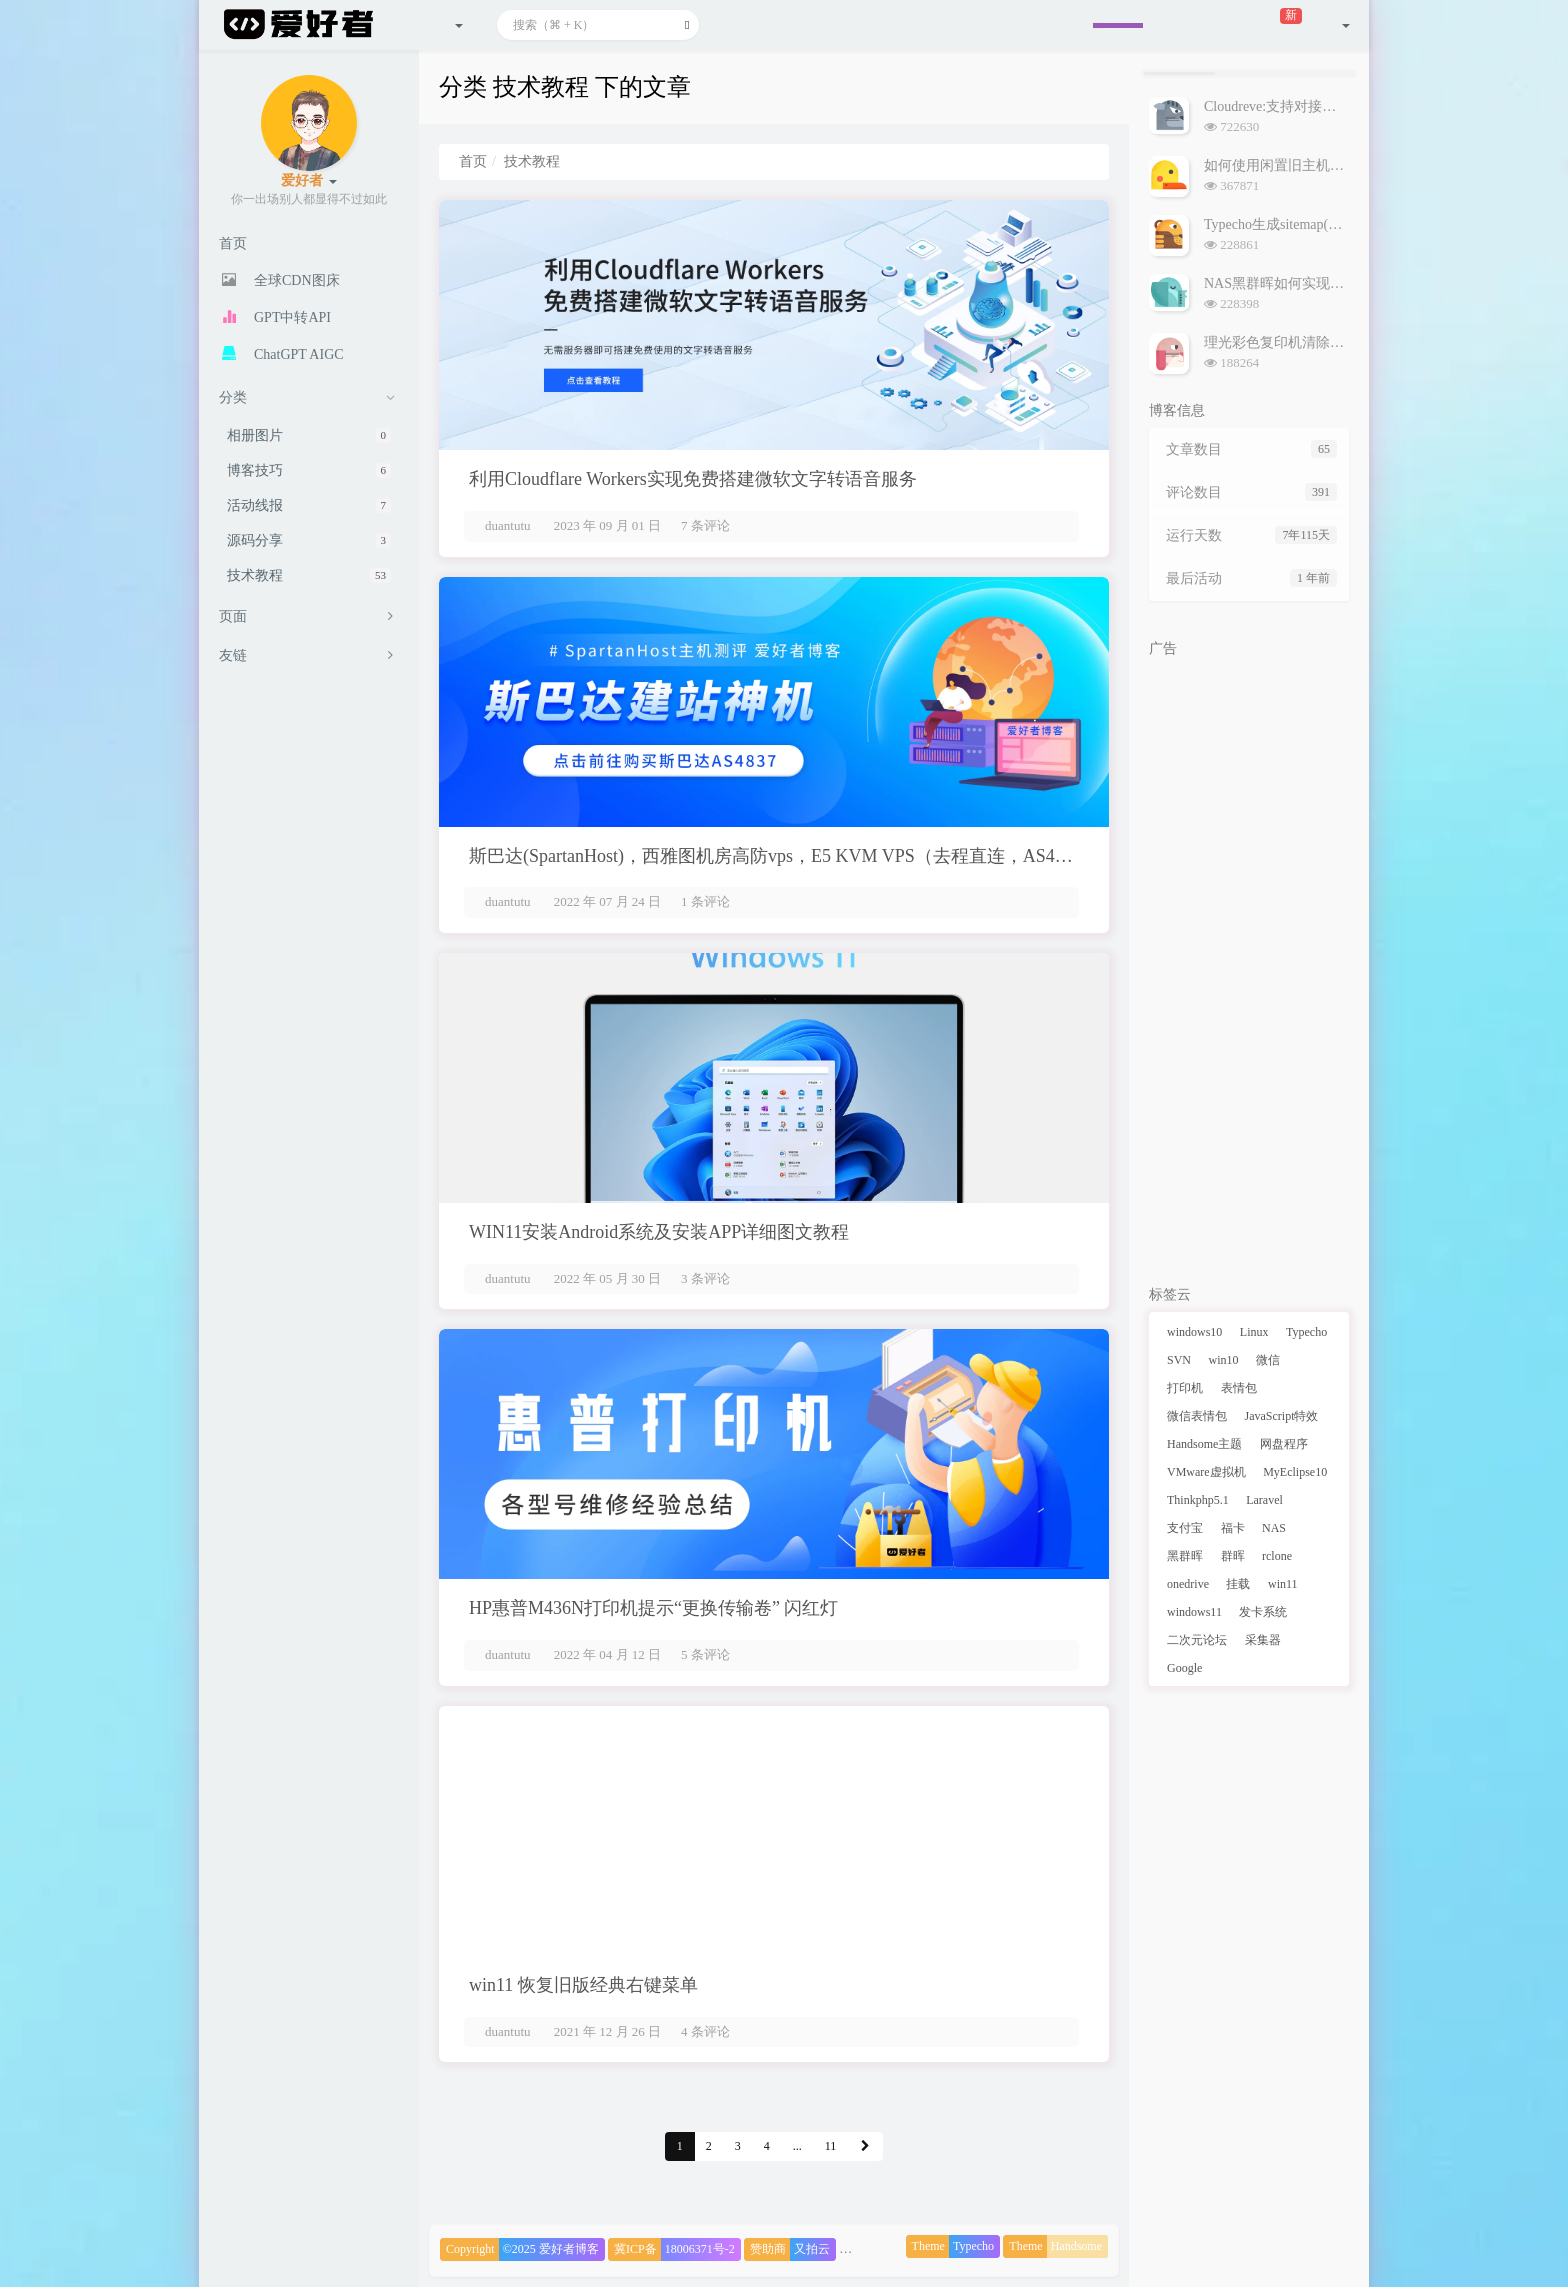 The image size is (1568, 2287). I want to click on 技术教程, so click(309, 575).